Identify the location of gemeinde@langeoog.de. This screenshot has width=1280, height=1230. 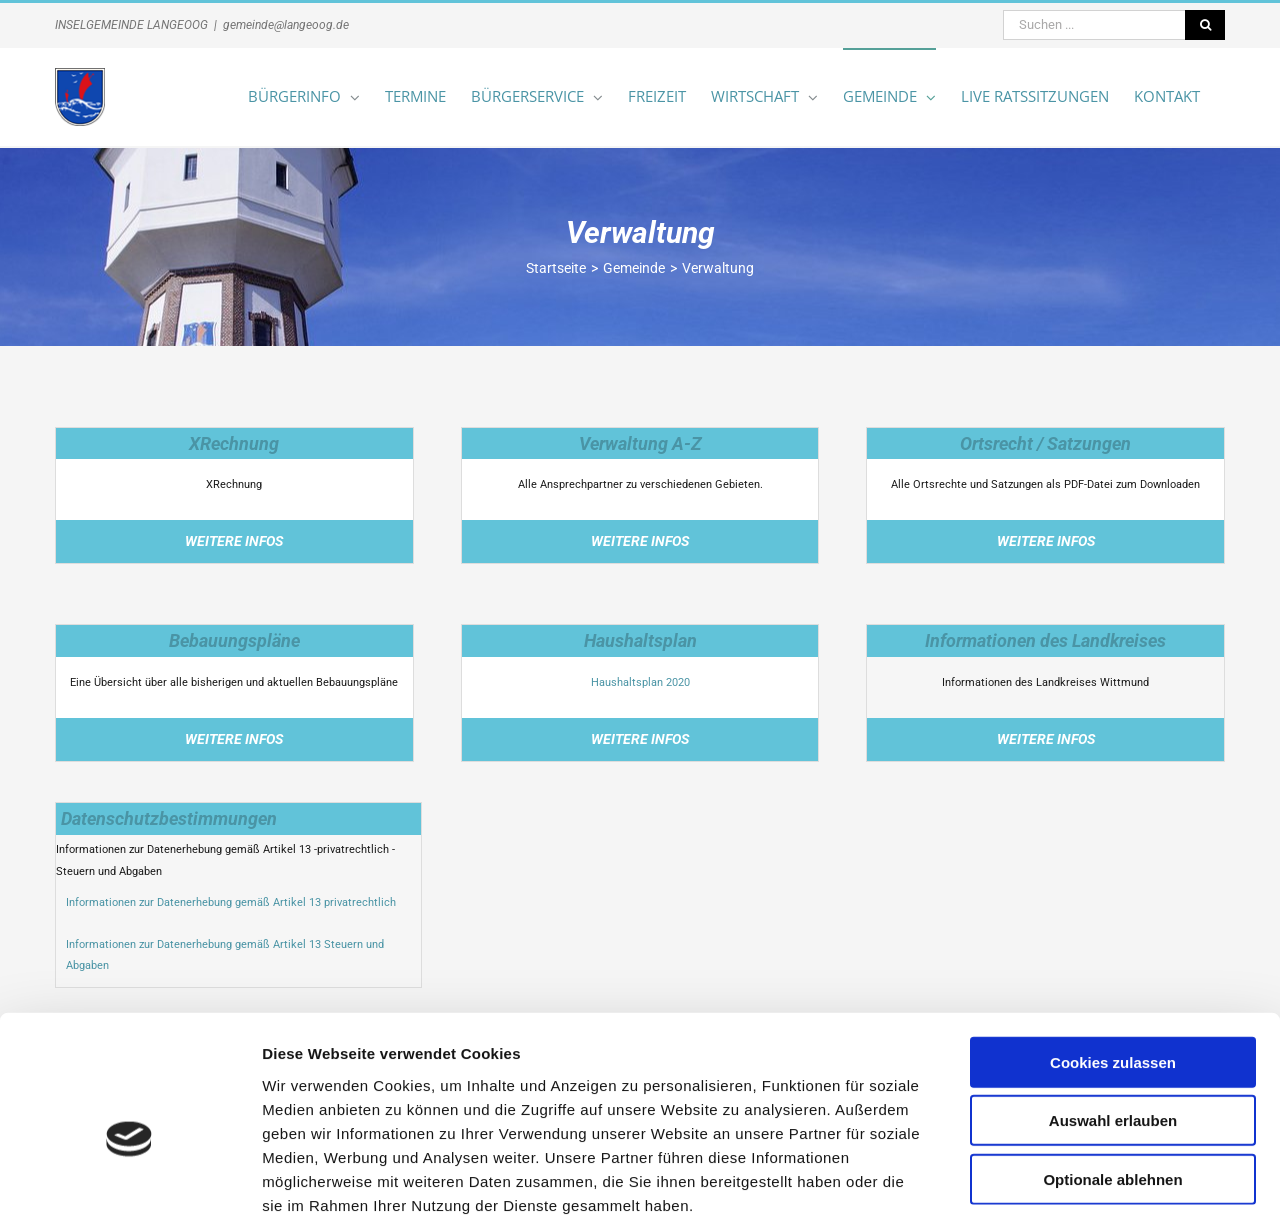
(286, 25).